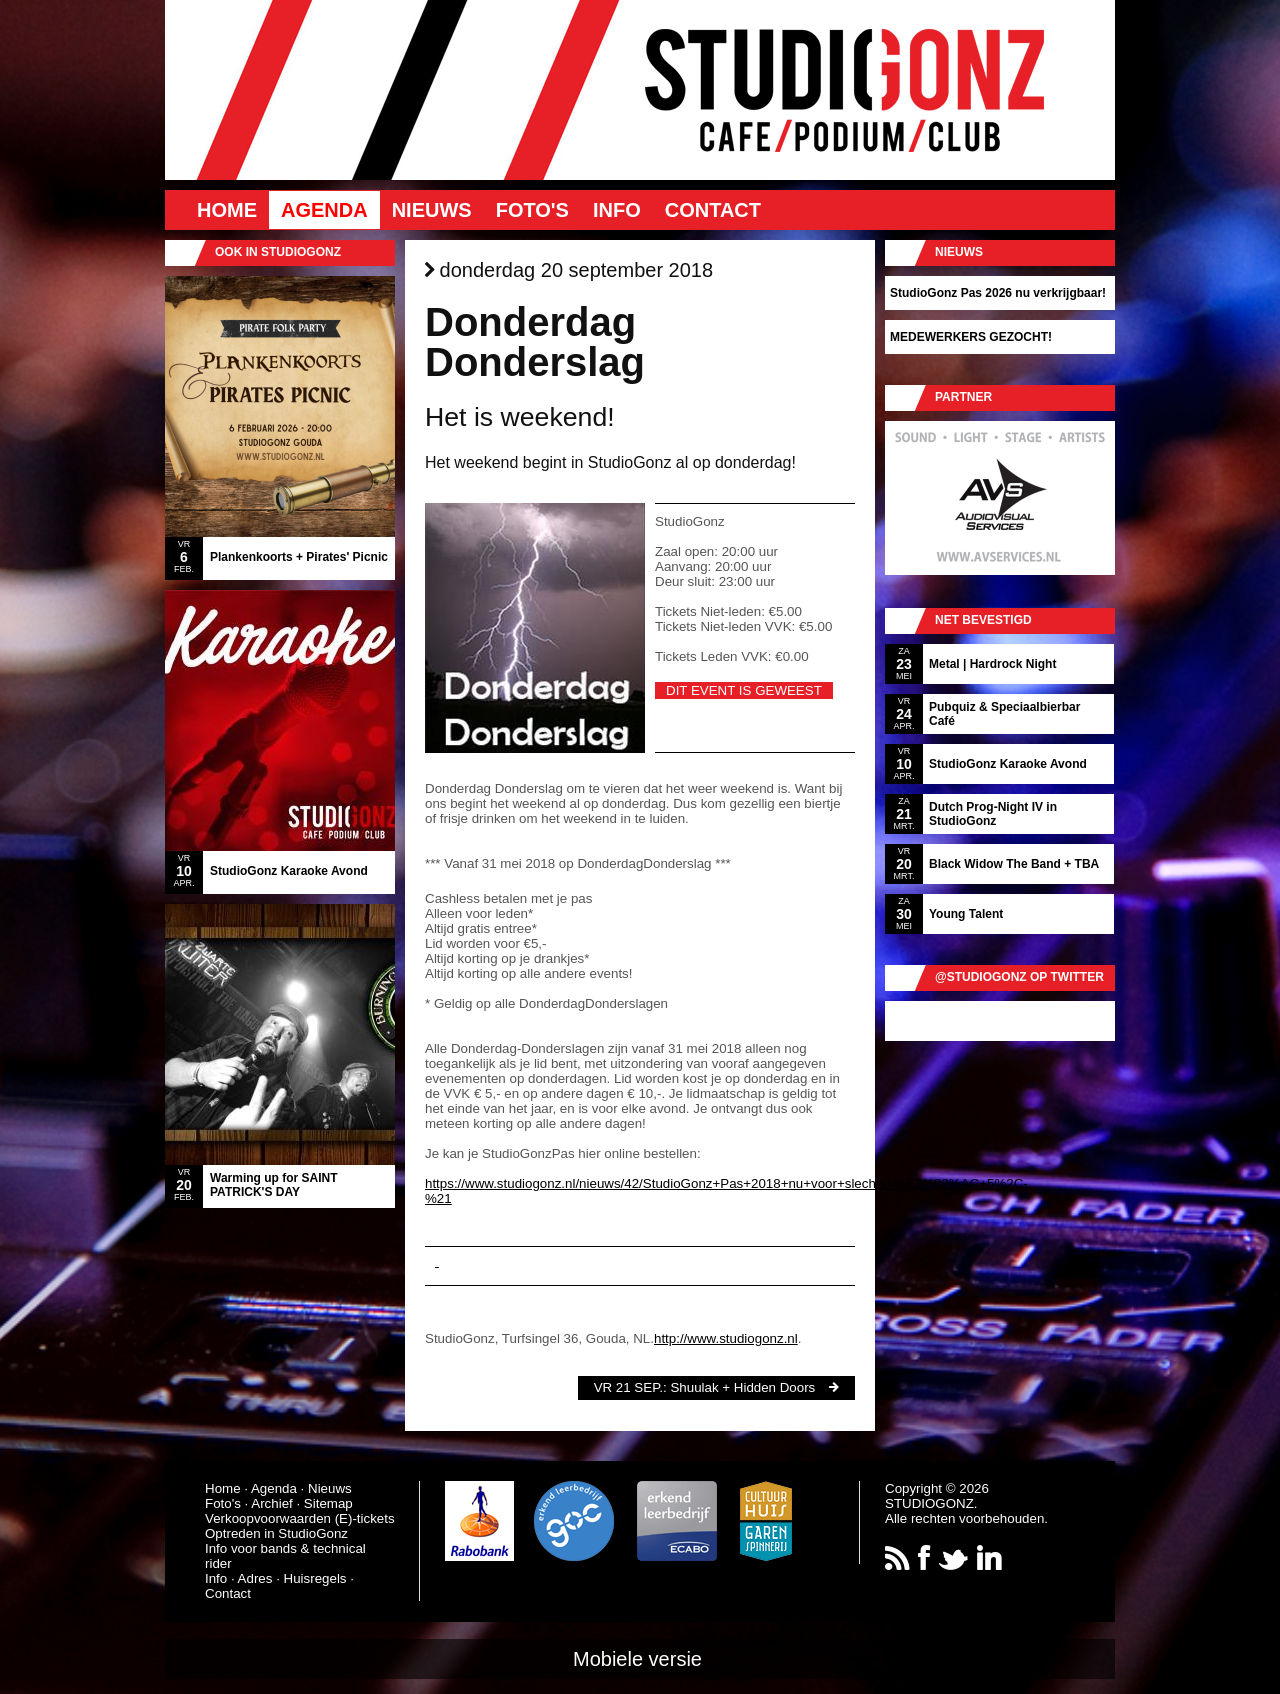 Image resolution: width=1280 pixels, height=1694 pixels. Describe the element at coordinates (998, 293) in the screenshot. I see `StudioGonz Pas 2026 nu verkrijgbaar!` at that location.